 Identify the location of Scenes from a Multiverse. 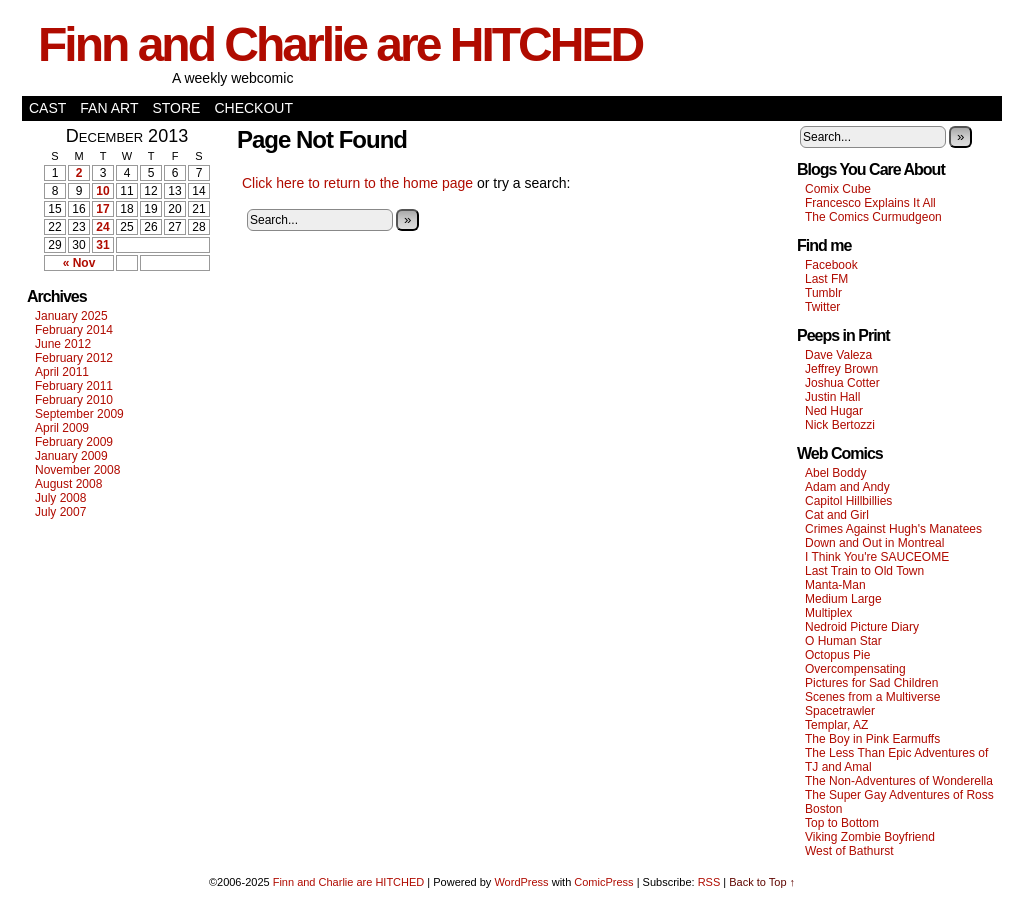
(872, 697).